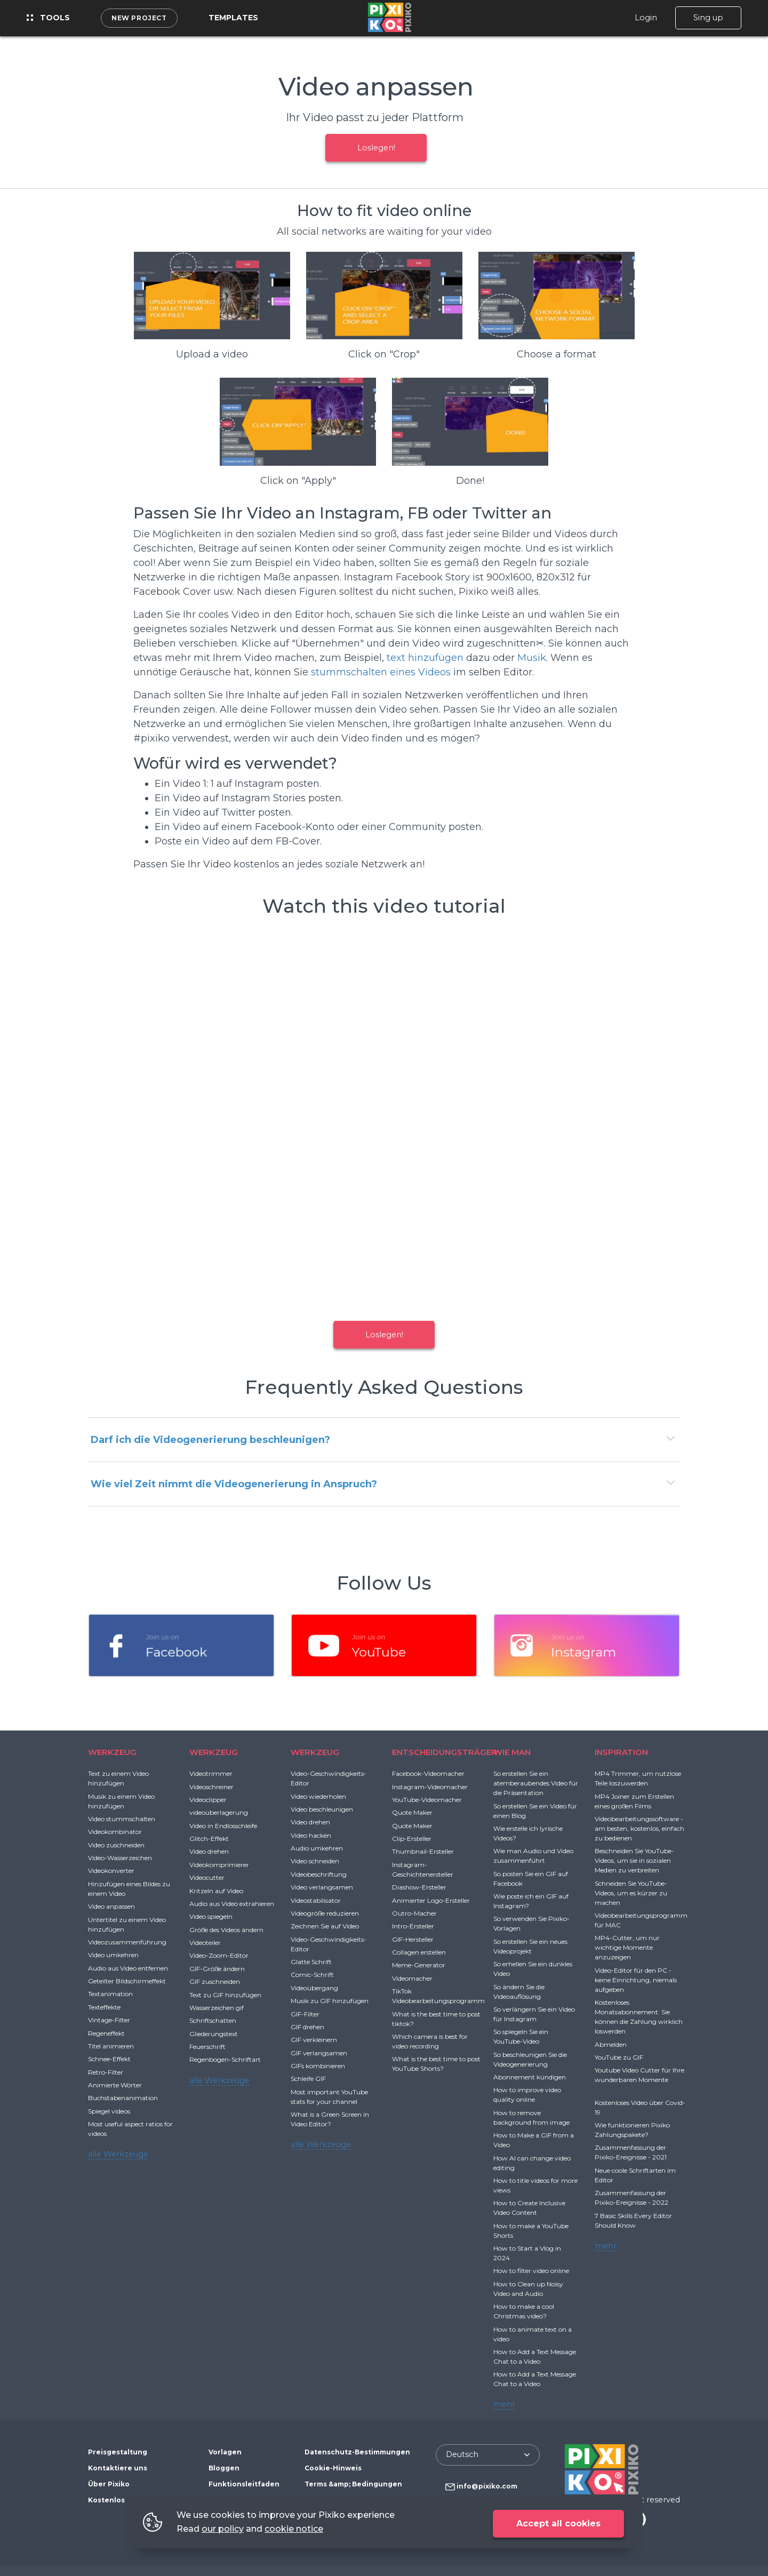  Describe the element at coordinates (532, 2334) in the screenshot. I see `How to animate text on a video` at that location.